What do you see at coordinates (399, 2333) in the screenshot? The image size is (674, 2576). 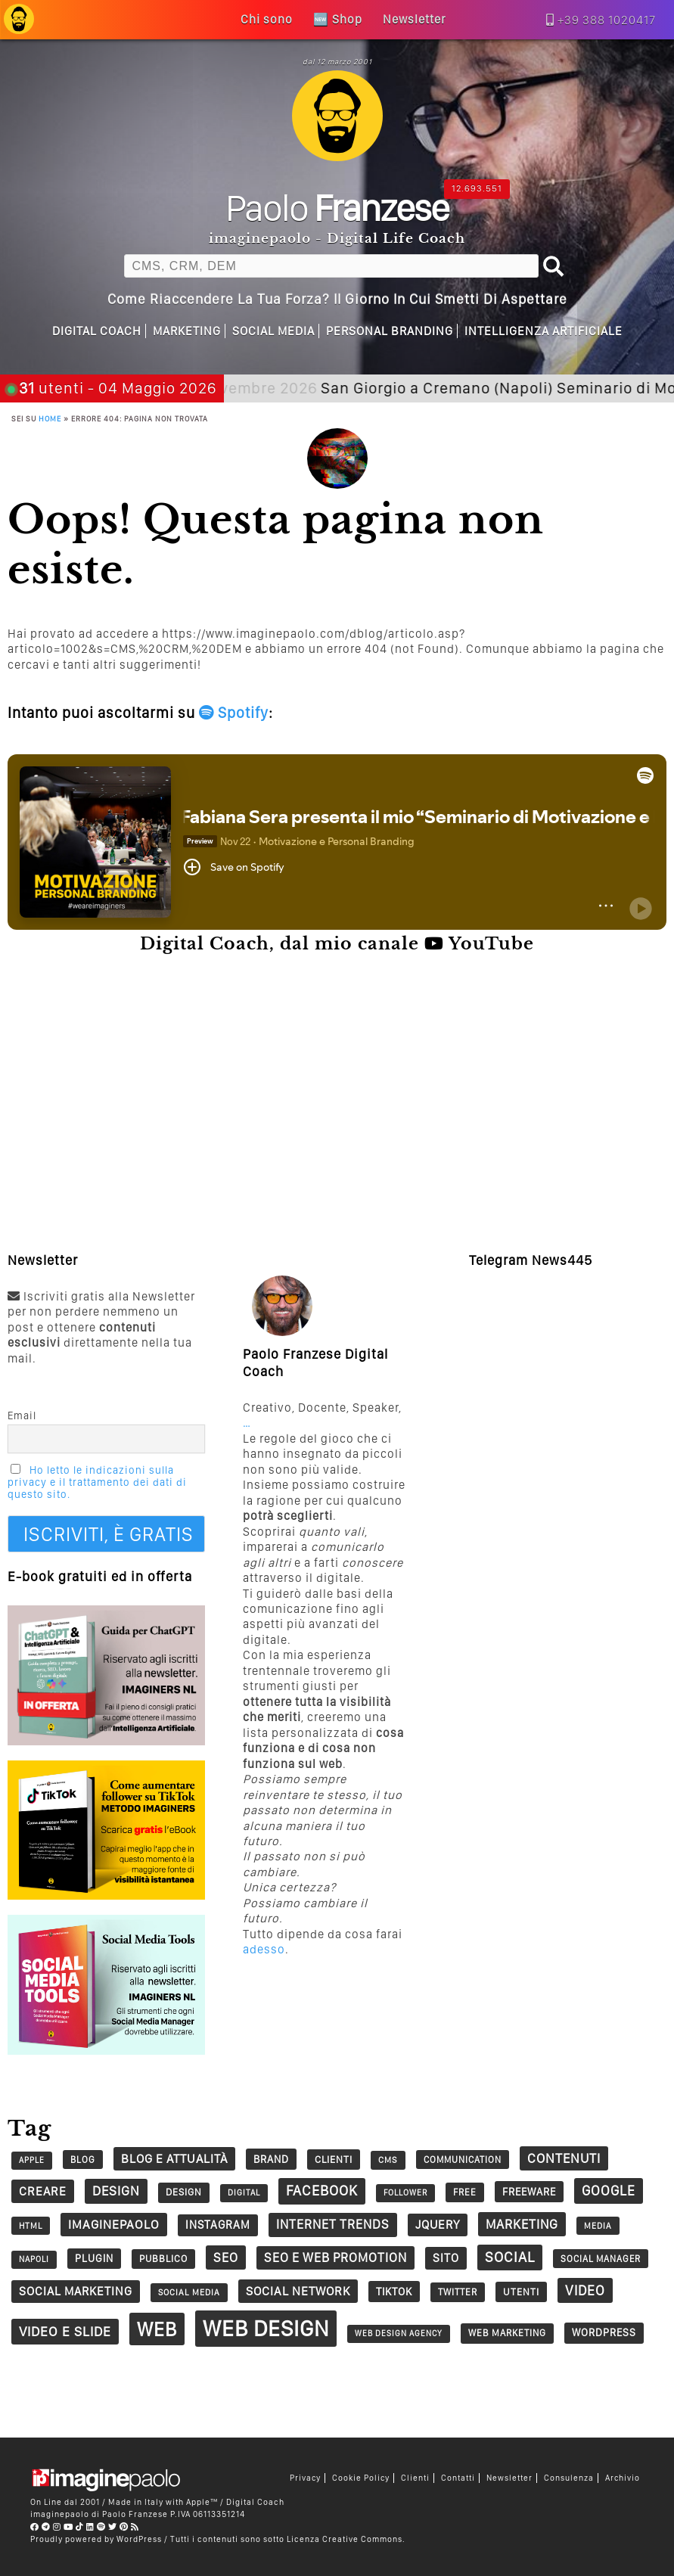 I see `web design agency [web design agency (22 elementi)]` at bounding box center [399, 2333].